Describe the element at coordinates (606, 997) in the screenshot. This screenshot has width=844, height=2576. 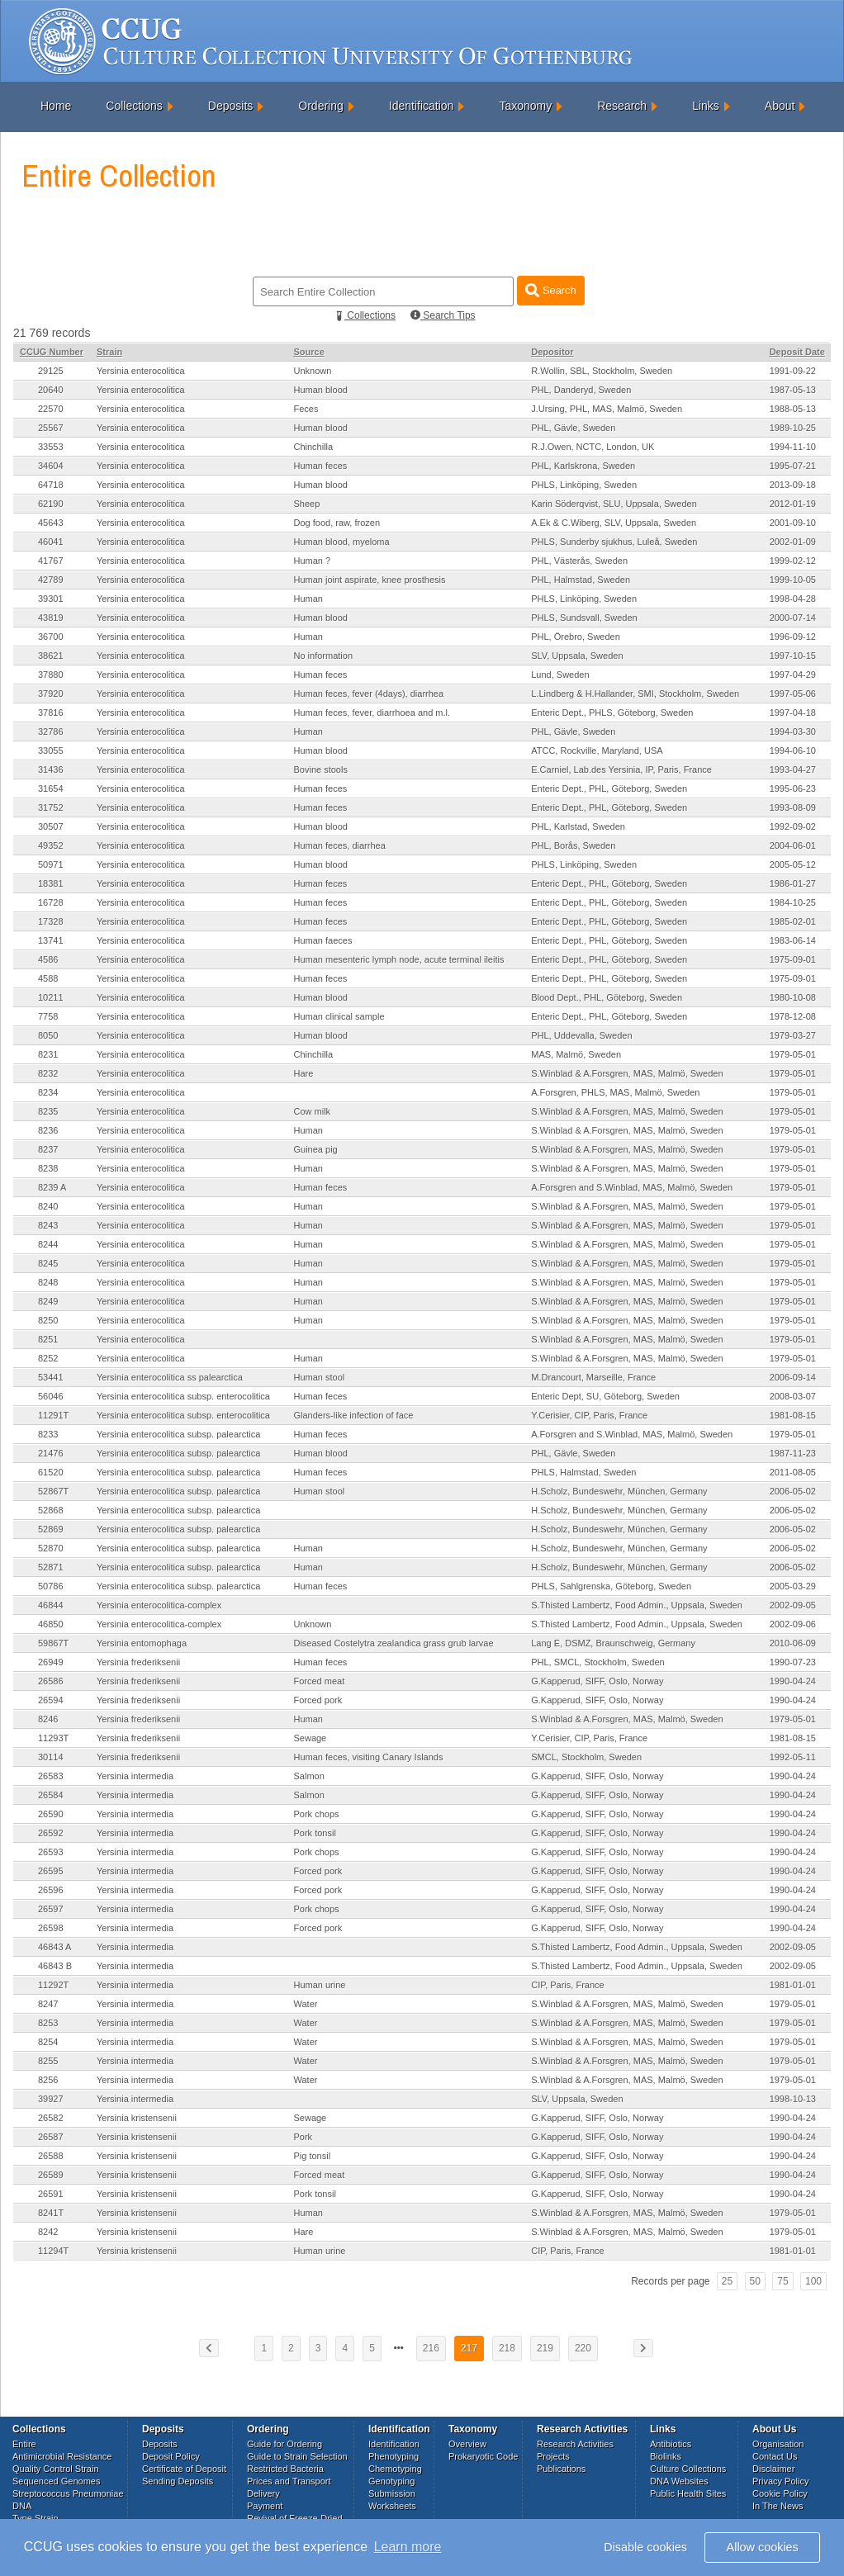
I see `Blood Dept., PHL, Göteborg, Sweden` at that location.